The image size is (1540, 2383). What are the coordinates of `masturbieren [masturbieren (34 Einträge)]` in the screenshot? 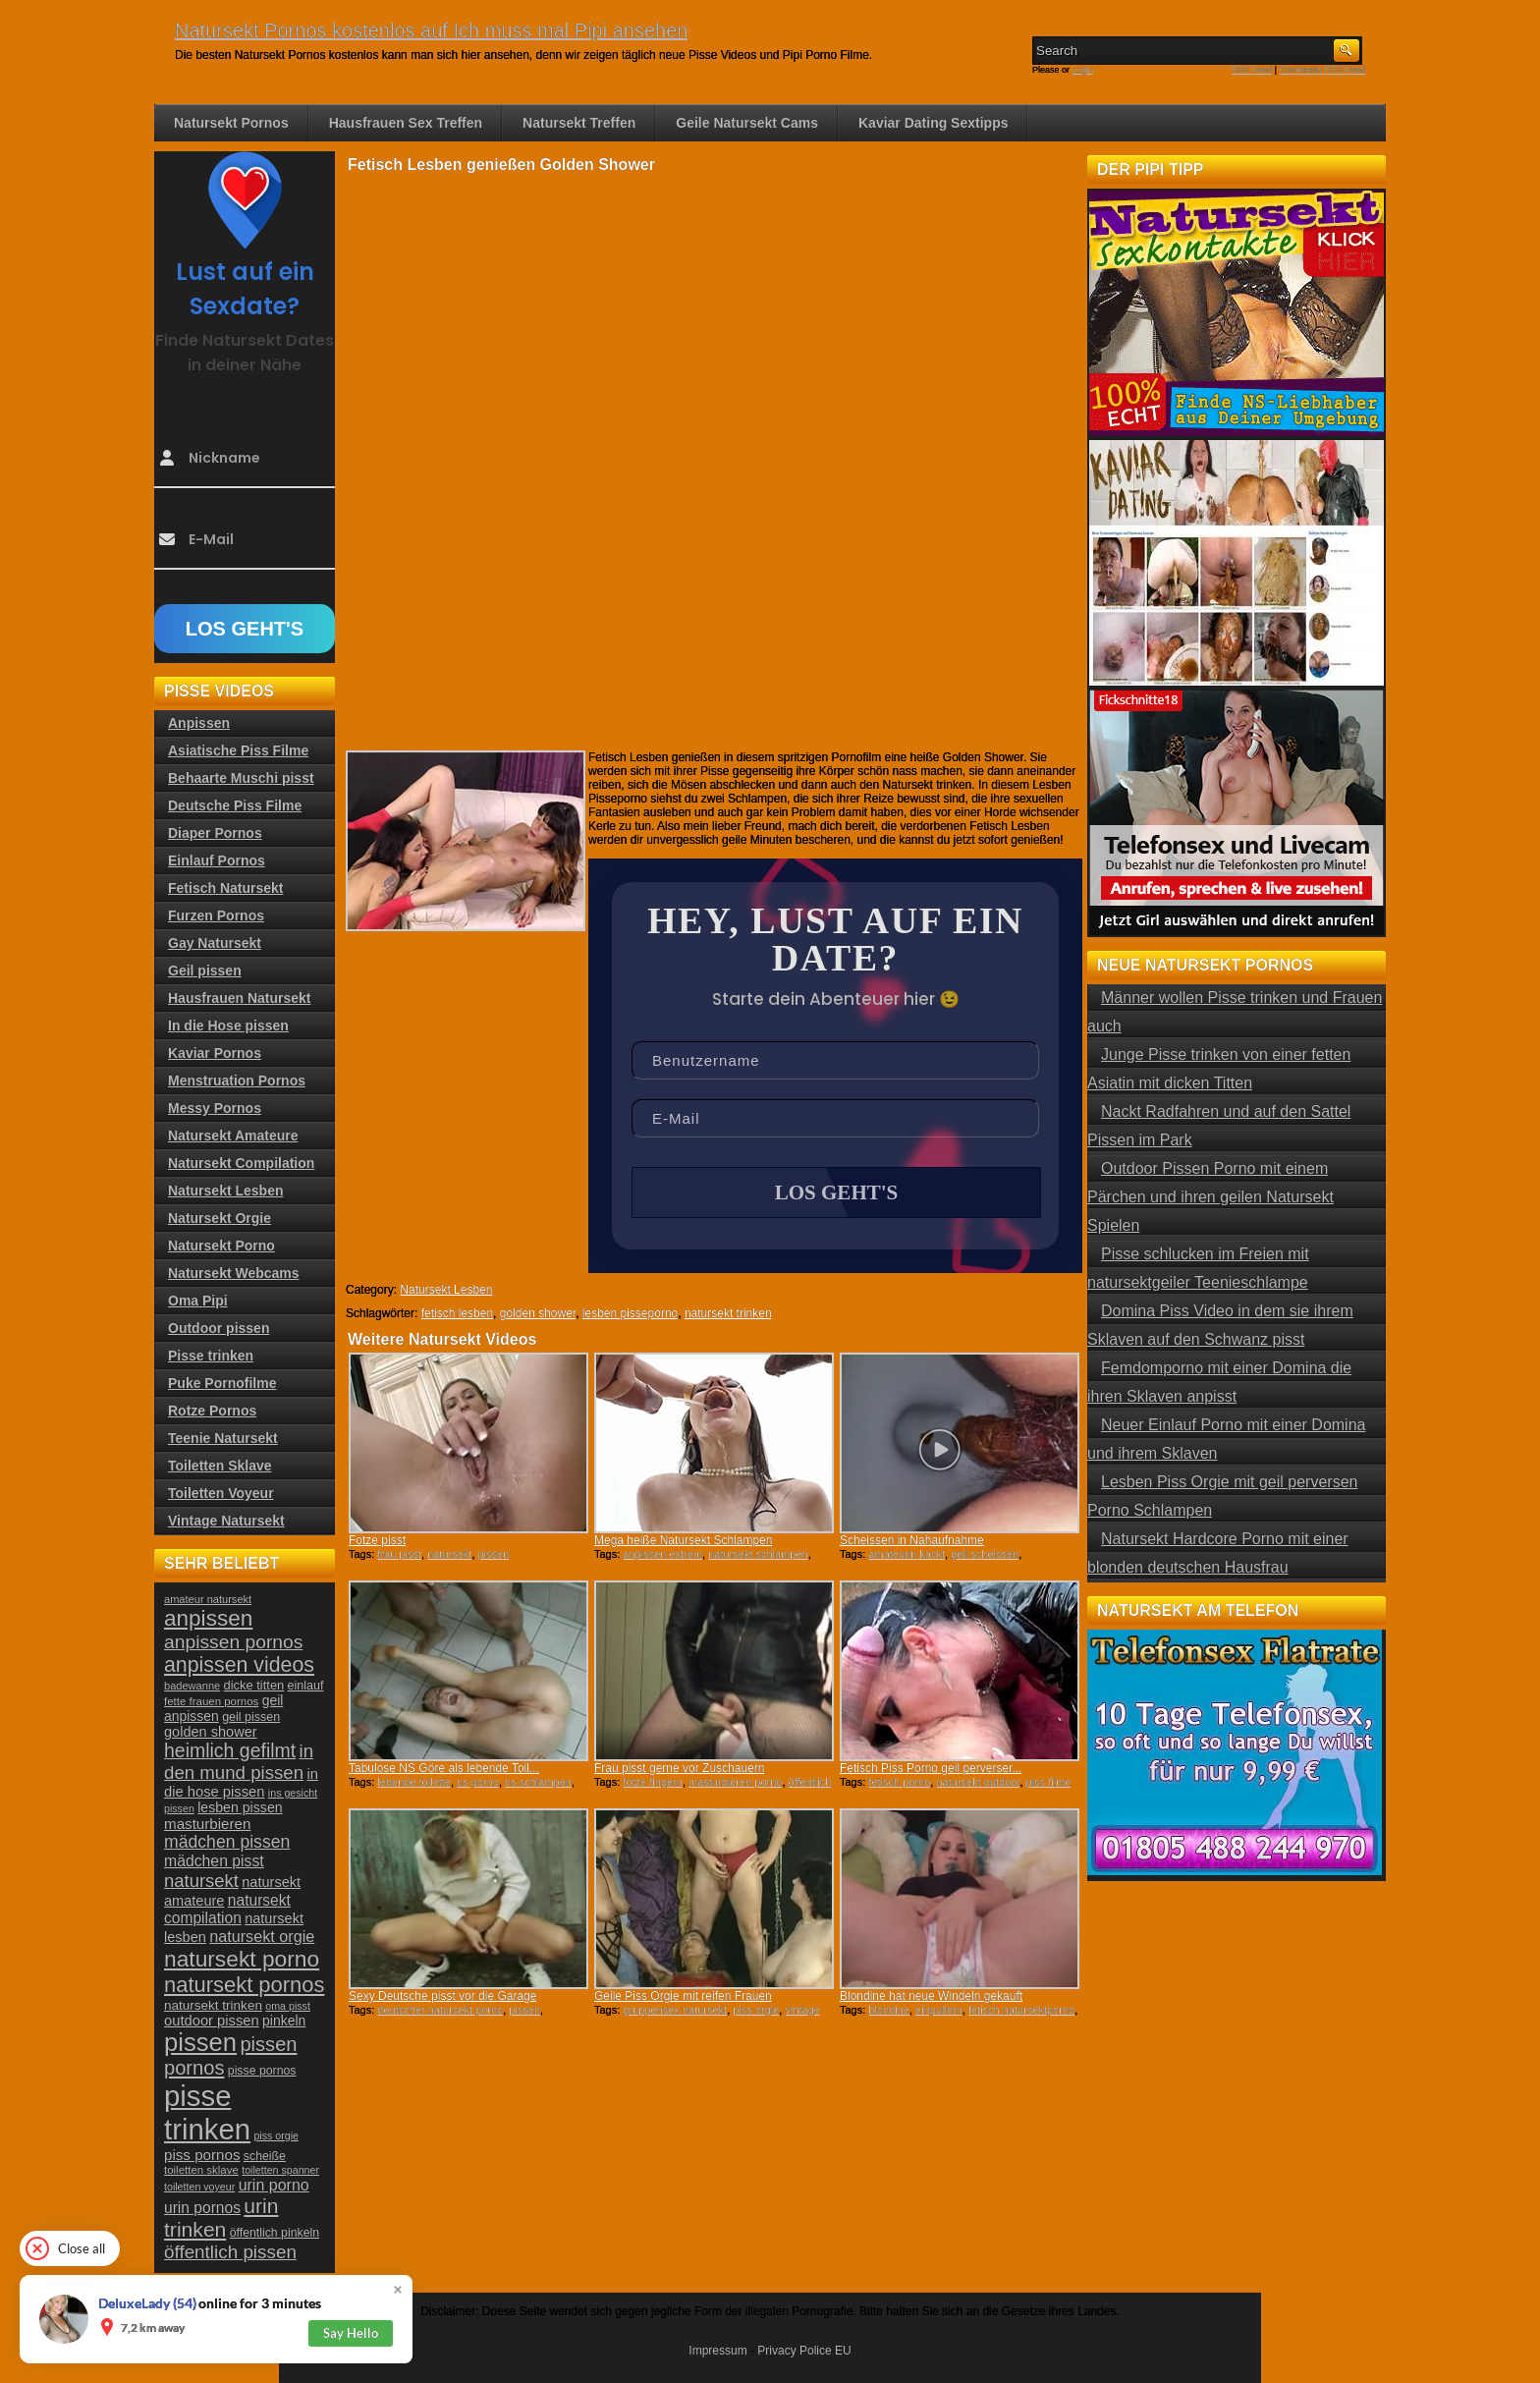 It's located at (207, 1823).